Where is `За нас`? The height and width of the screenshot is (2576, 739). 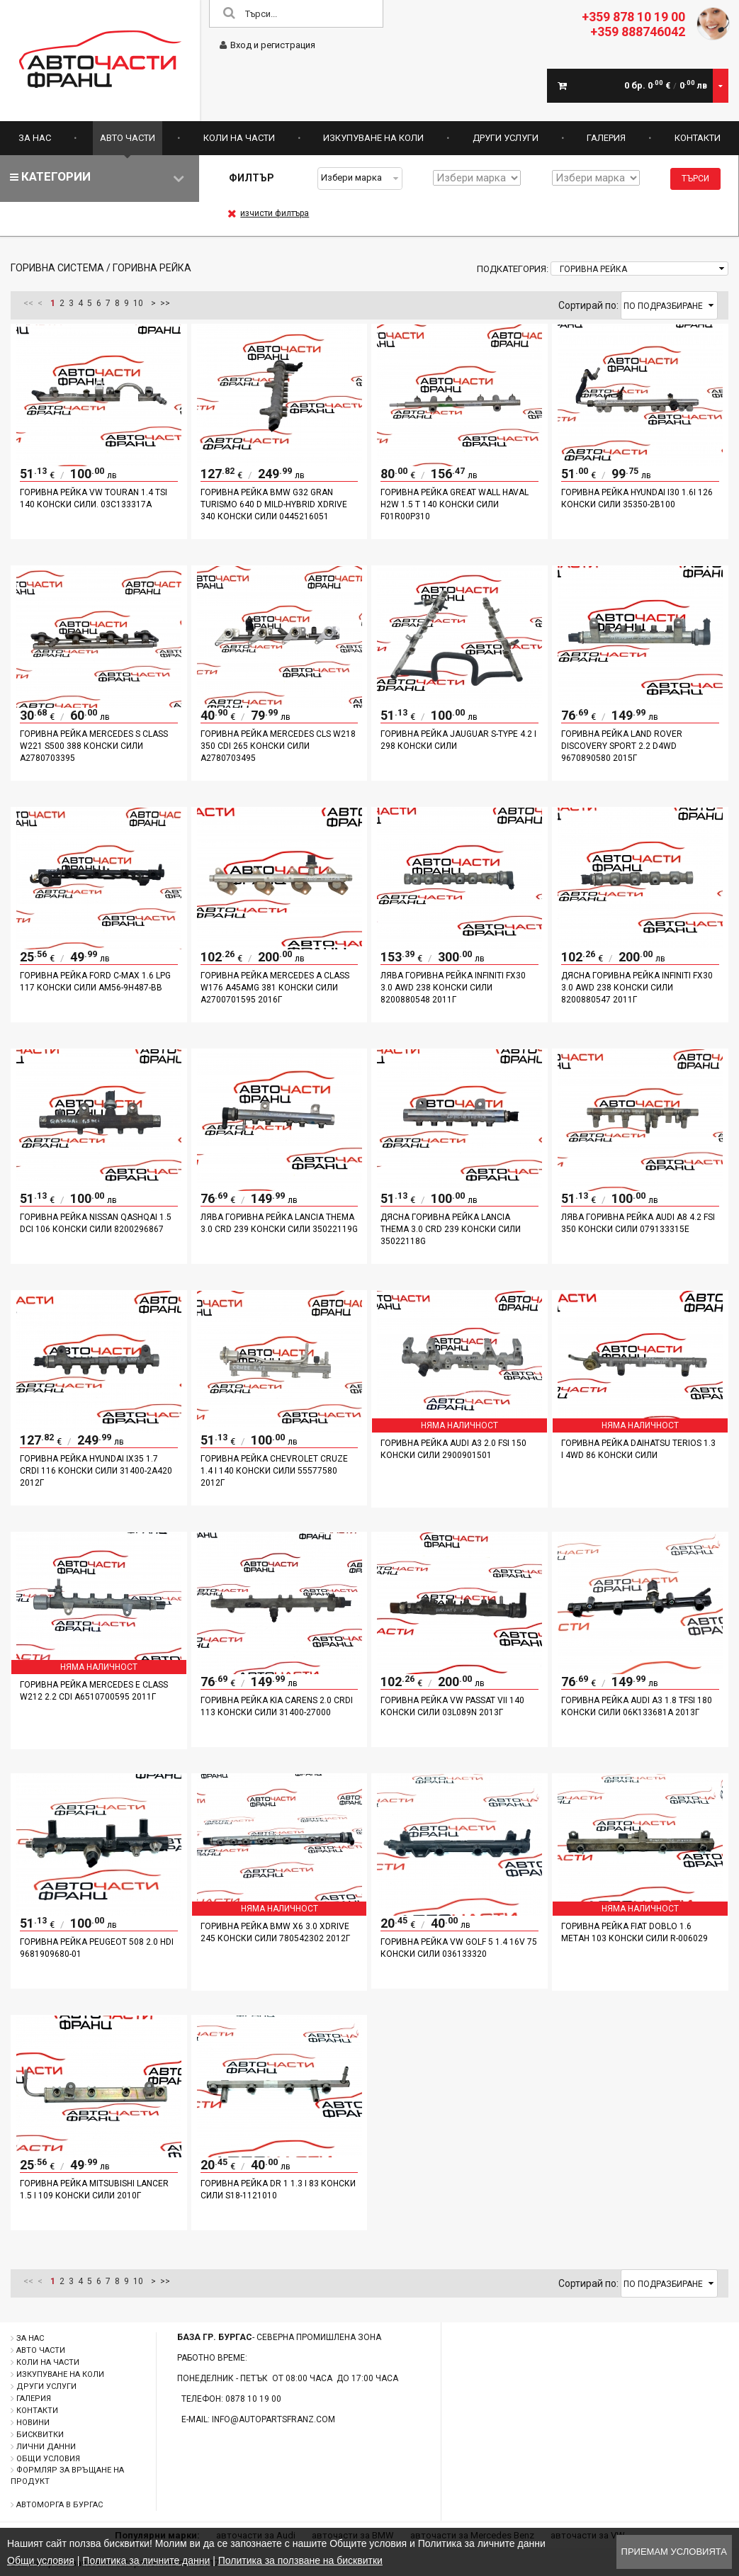
За нас is located at coordinates (34, 137).